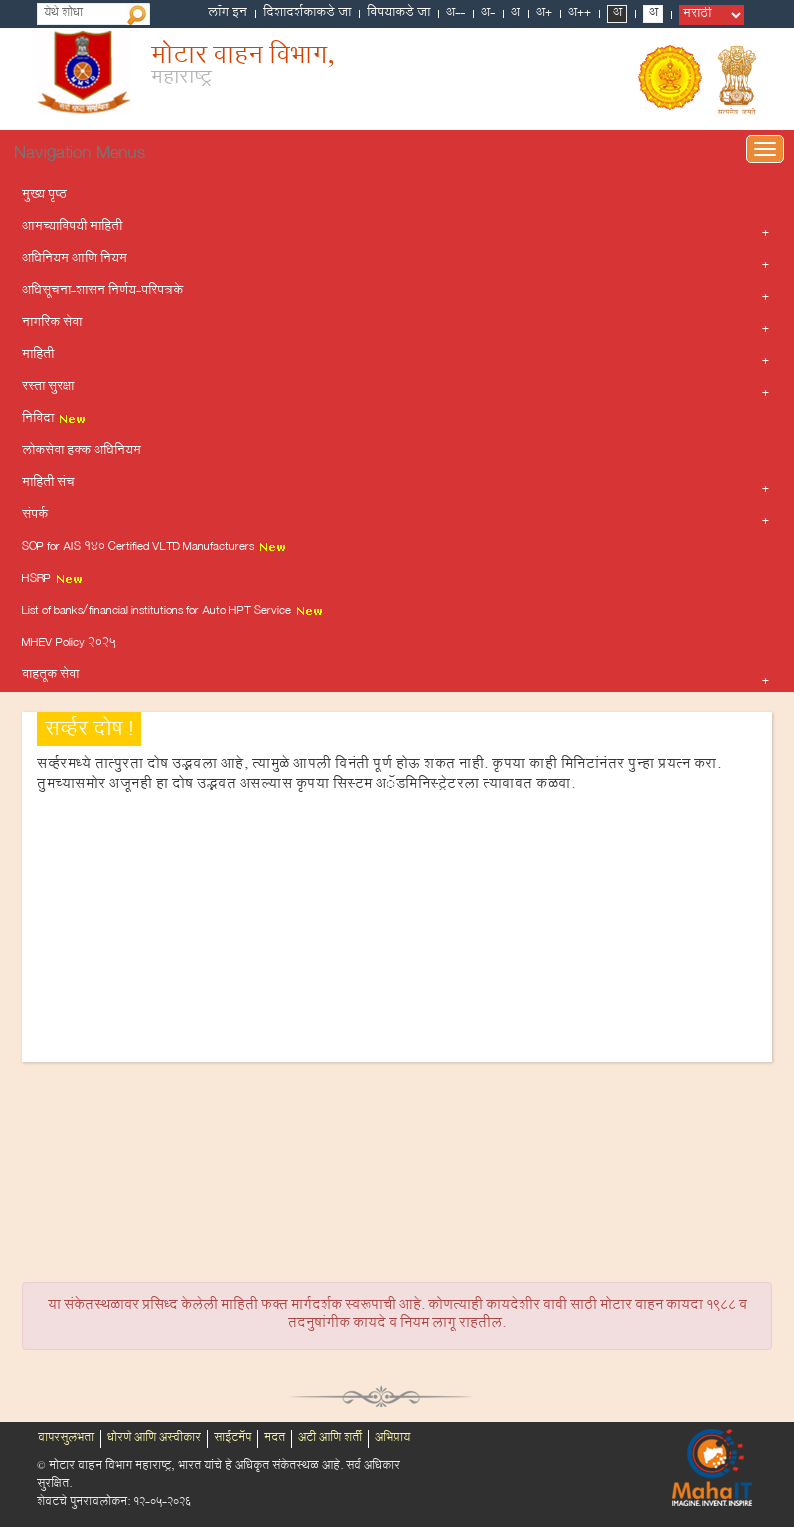  I want to click on अटी आणि शर्ती, so click(330, 1439).